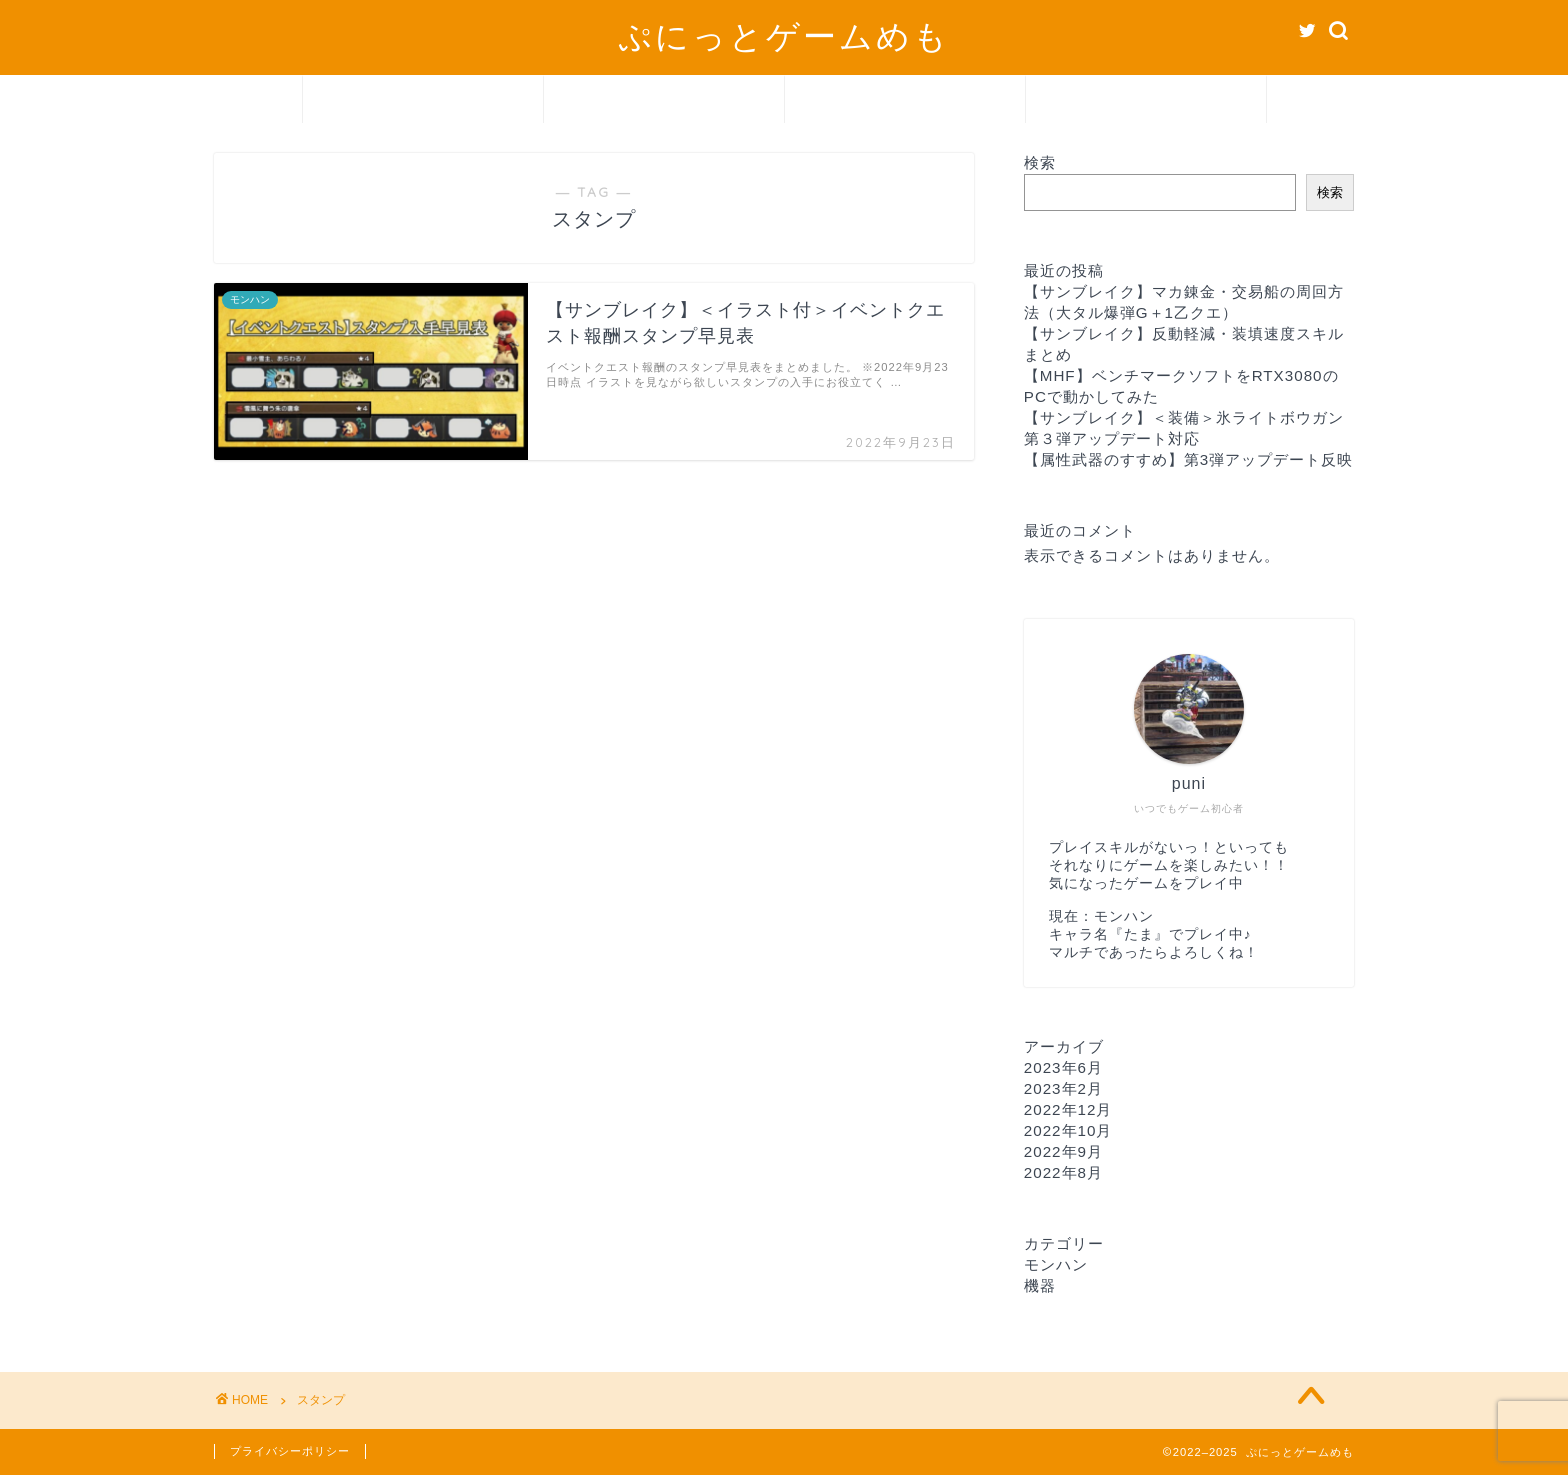 Image resolution: width=1568 pixels, height=1475 pixels. Describe the element at coordinates (1063, 1067) in the screenshot. I see `2023年6月` at that location.